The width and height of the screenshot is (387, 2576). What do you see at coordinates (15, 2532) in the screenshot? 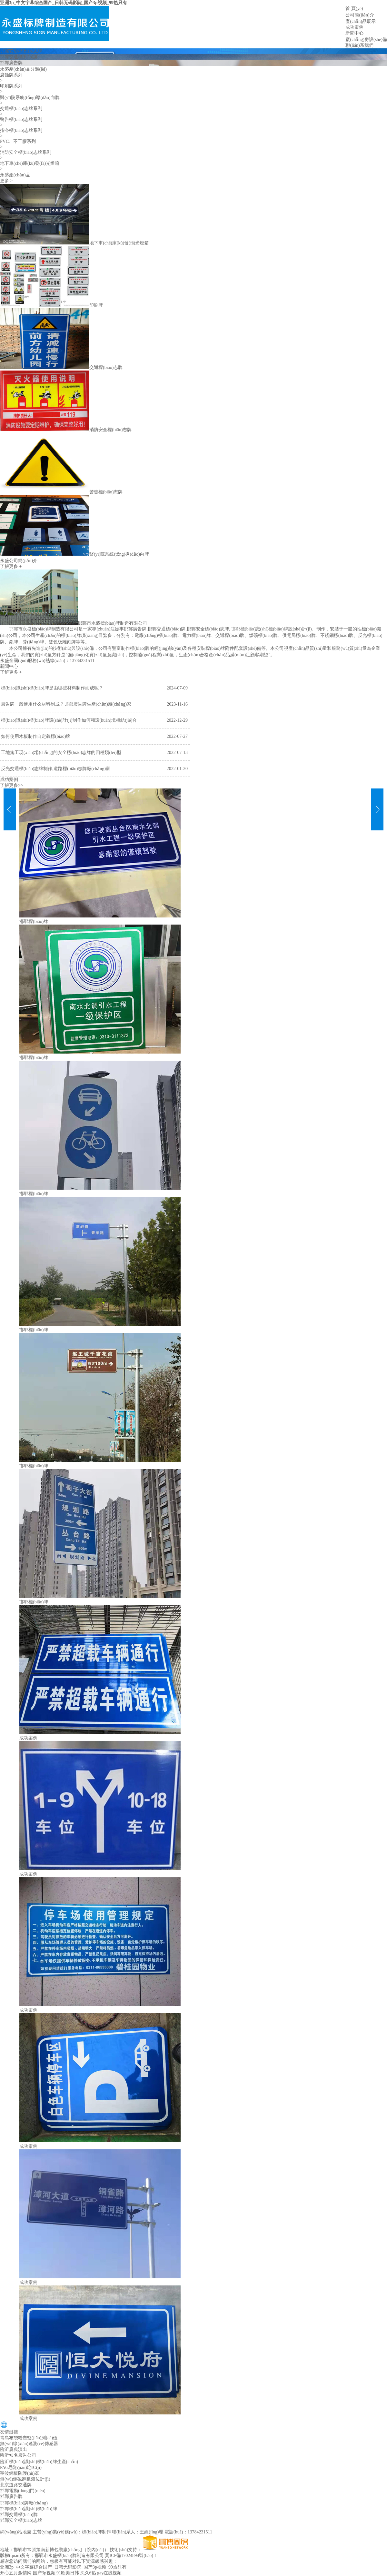
I see `網(wǎng)站地圖` at bounding box center [15, 2532].